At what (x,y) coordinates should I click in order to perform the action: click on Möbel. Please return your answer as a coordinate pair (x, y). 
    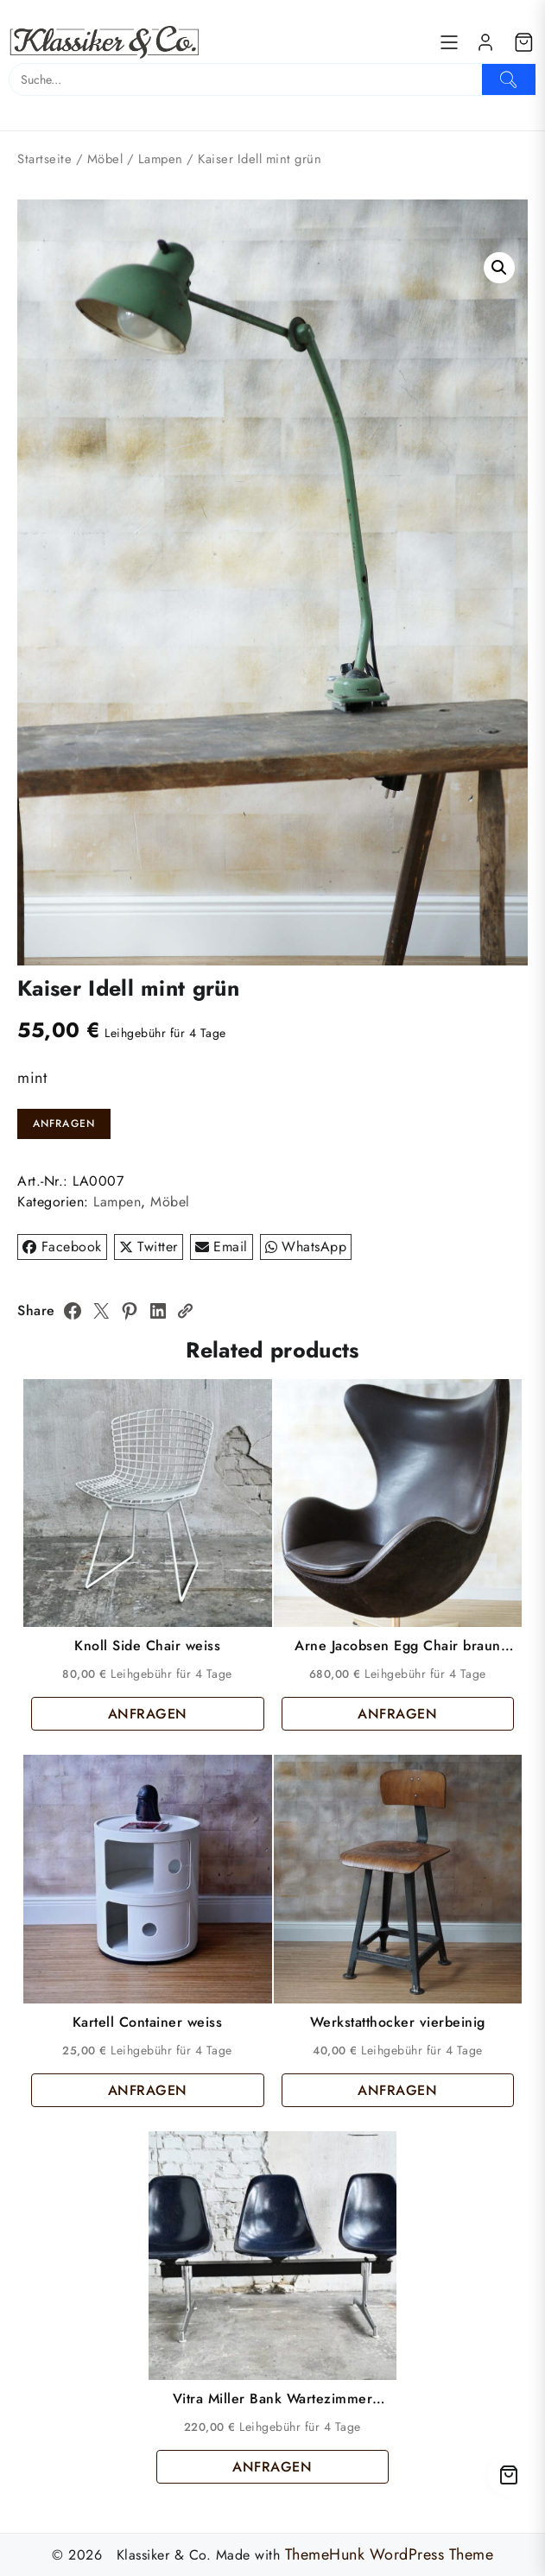
    Looking at the image, I should click on (105, 158).